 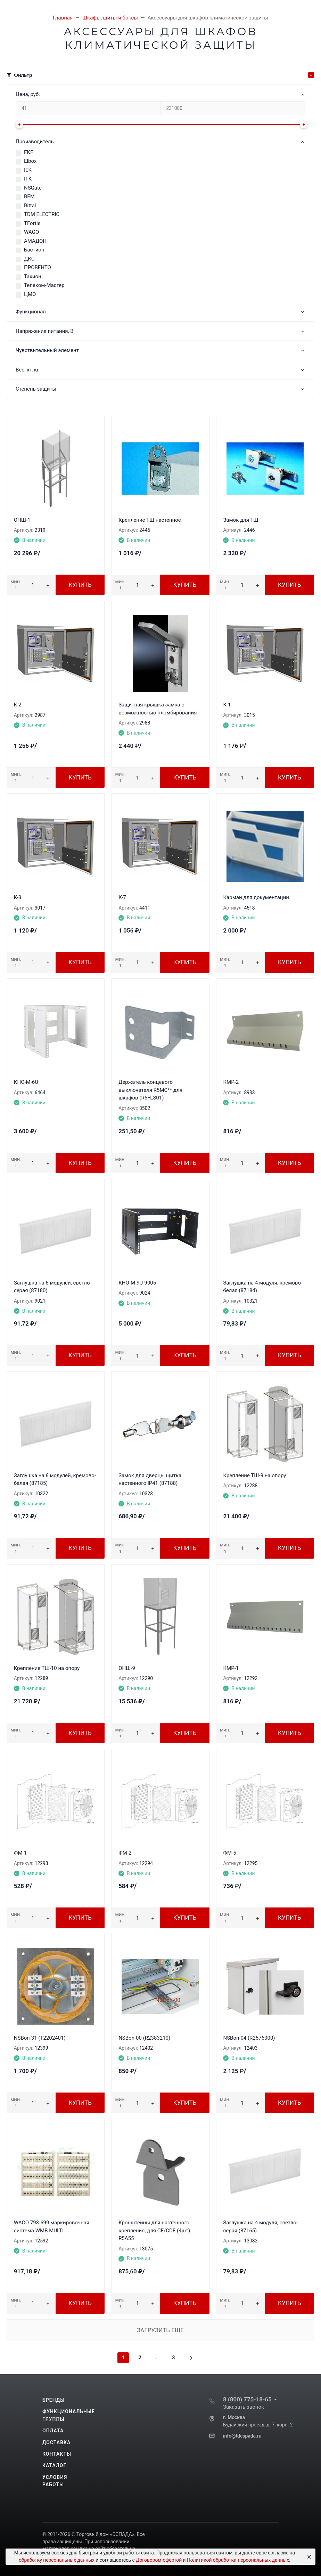 I want to click on Каталог, so click(x=54, y=2465).